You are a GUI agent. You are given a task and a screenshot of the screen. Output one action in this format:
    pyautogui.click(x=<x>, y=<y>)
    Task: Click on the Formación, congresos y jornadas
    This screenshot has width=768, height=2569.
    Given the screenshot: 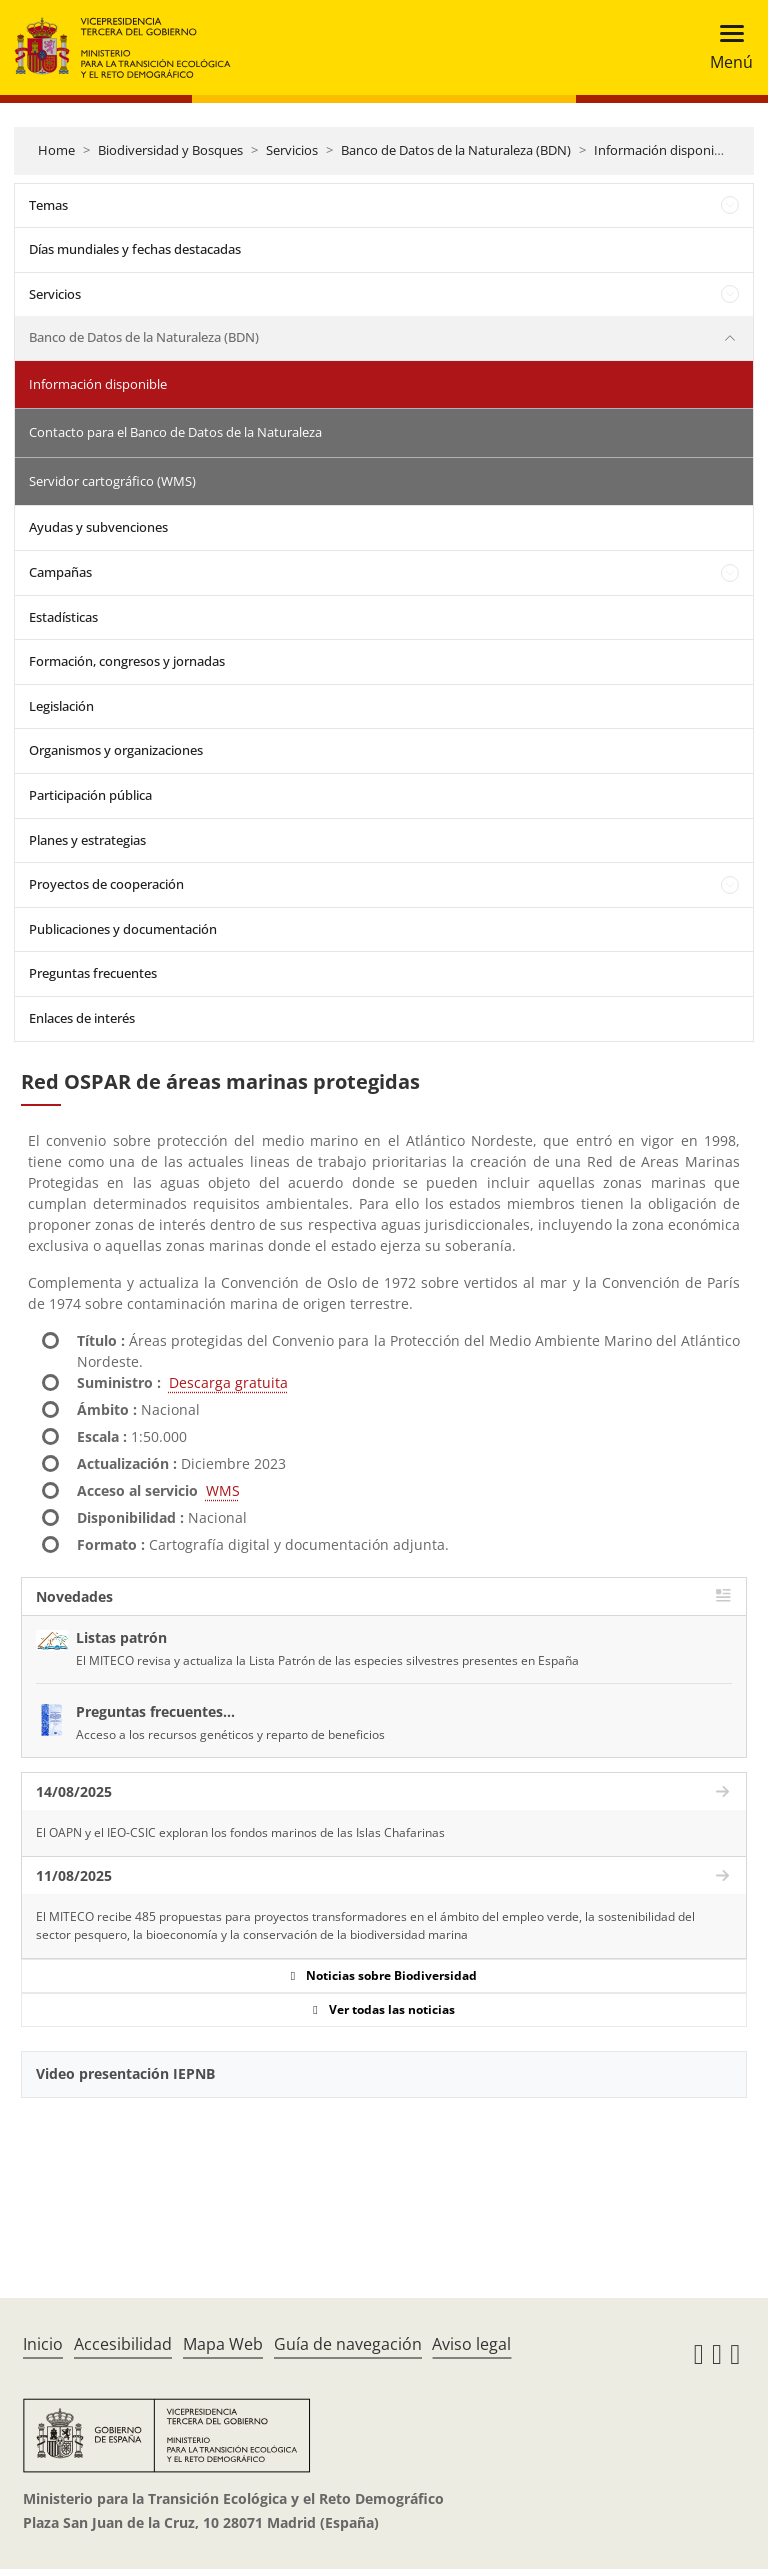 What is the action you would take?
    pyautogui.click(x=127, y=661)
    